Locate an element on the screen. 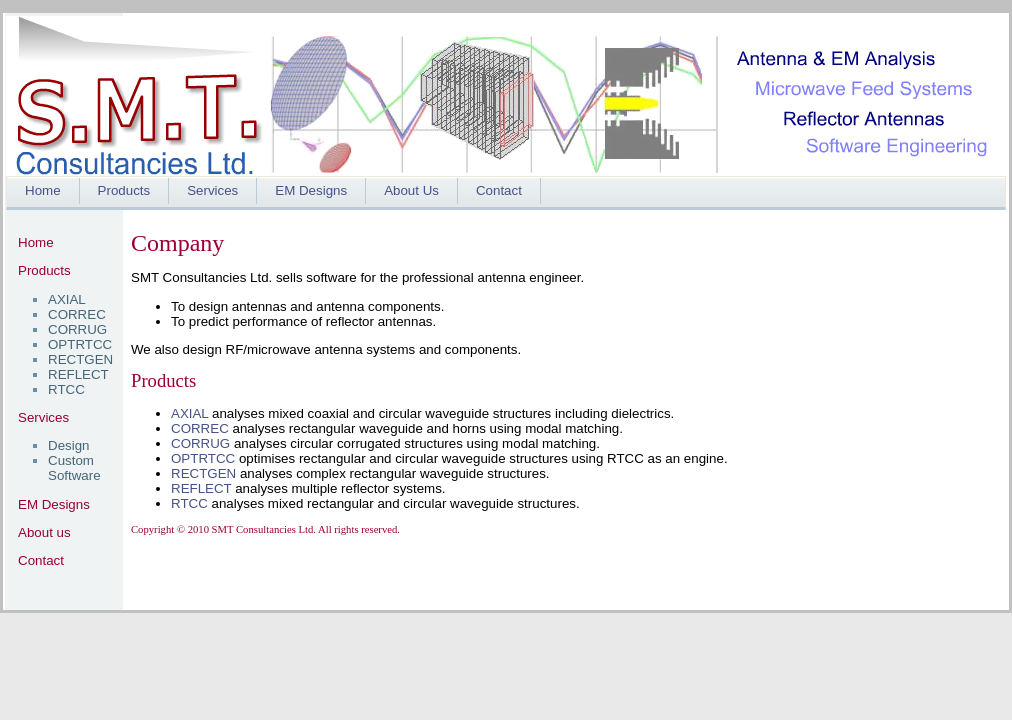  REFLECT is located at coordinates (78, 374).